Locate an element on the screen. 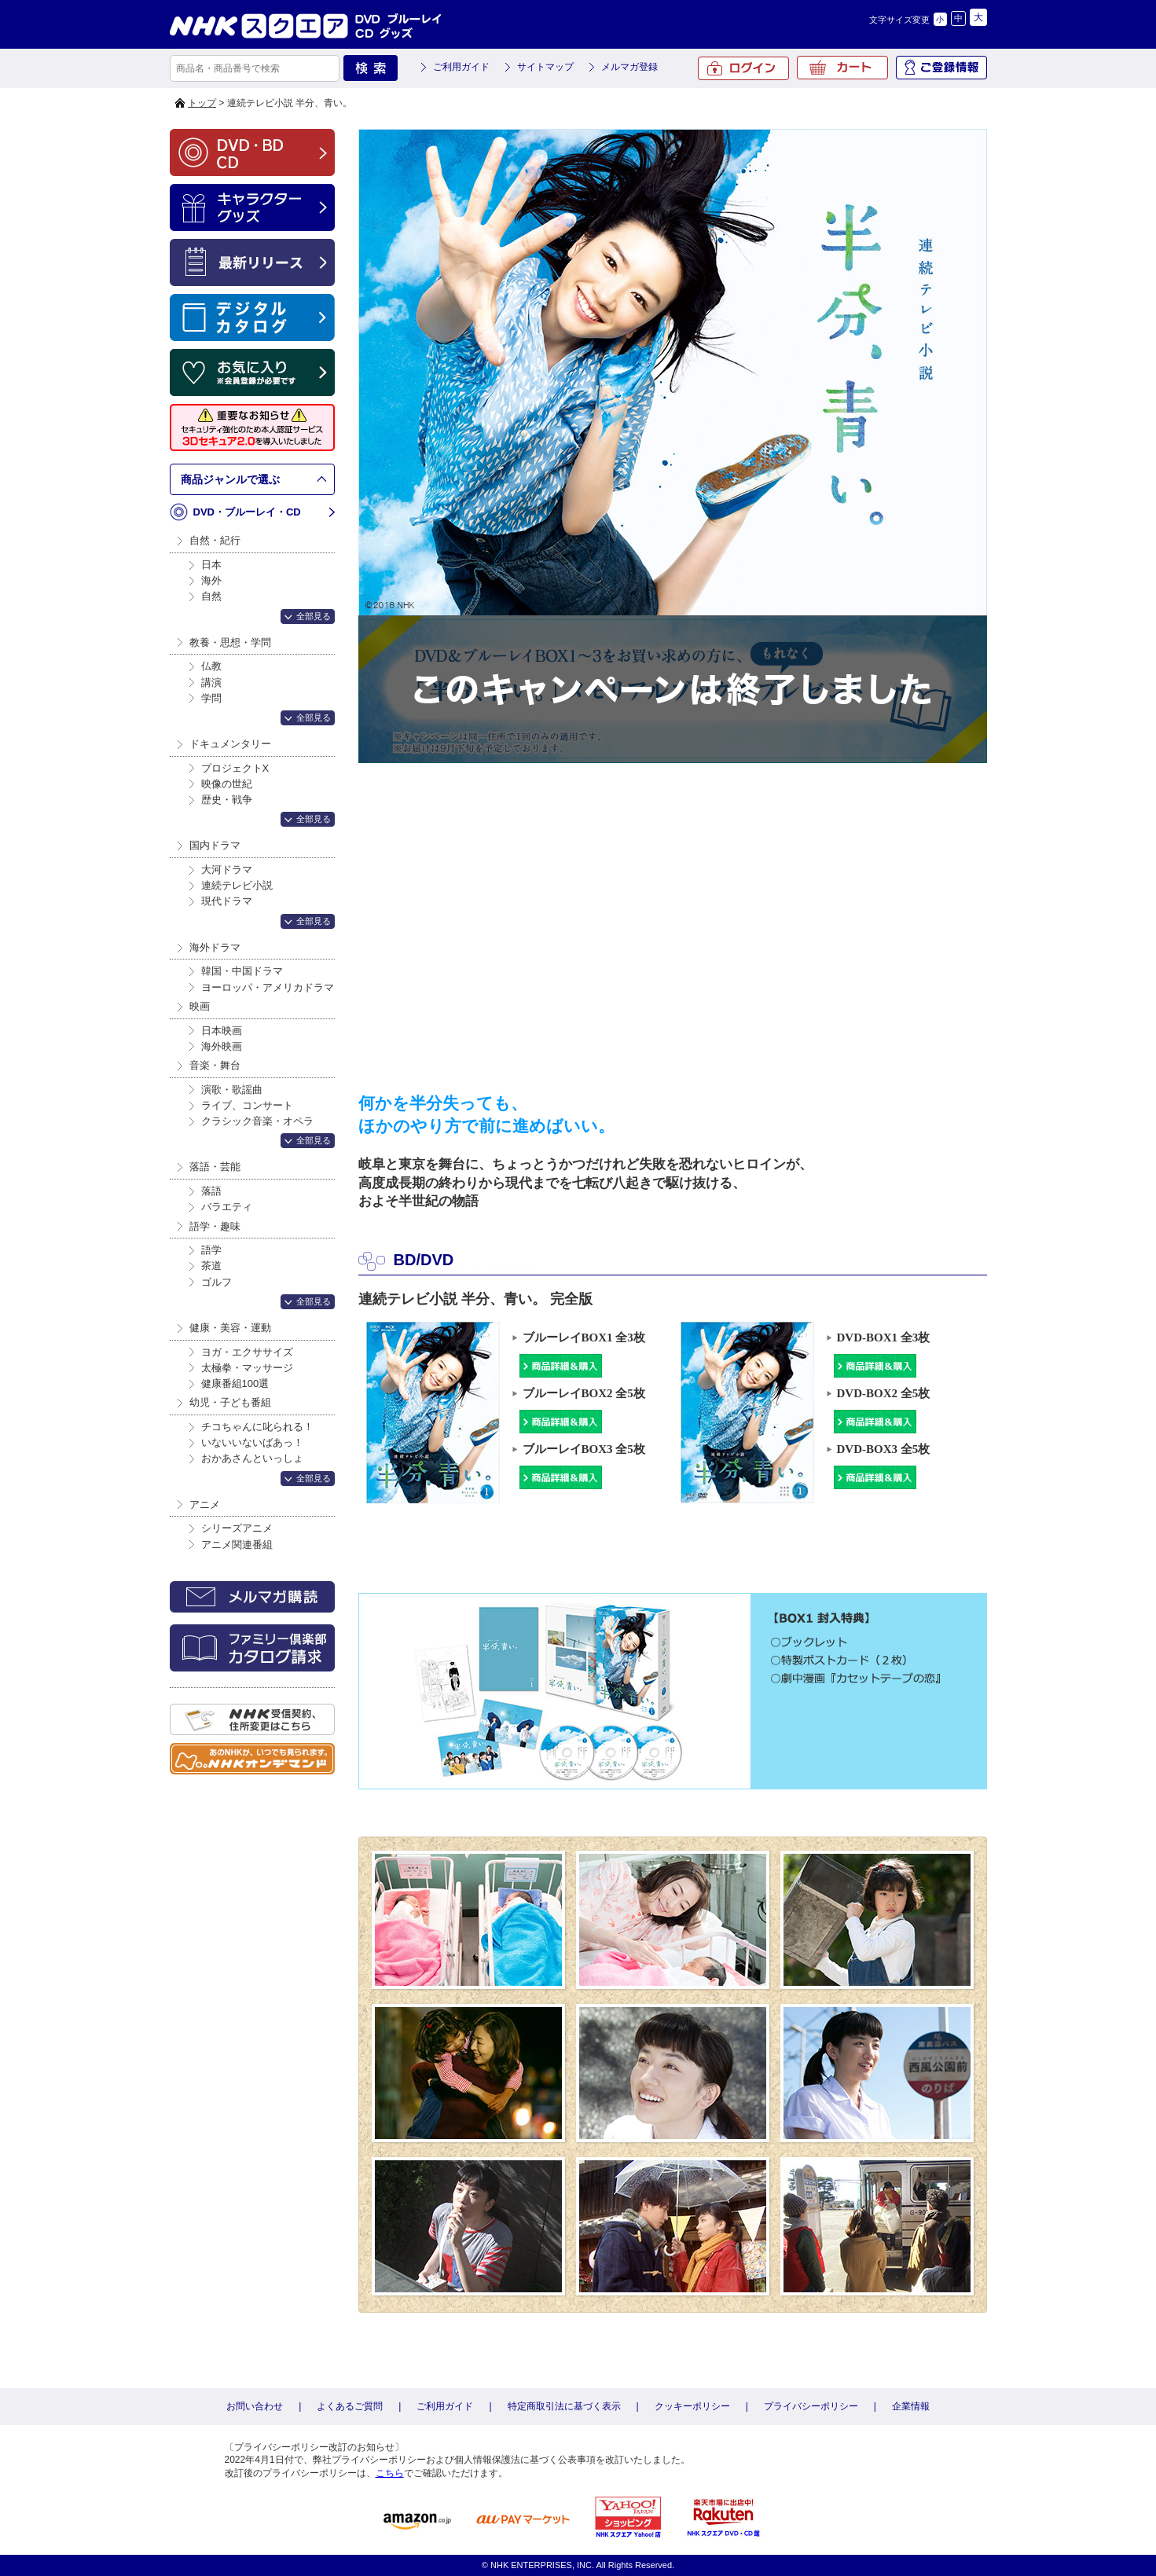  学問 is located at coordinates (211, 698).